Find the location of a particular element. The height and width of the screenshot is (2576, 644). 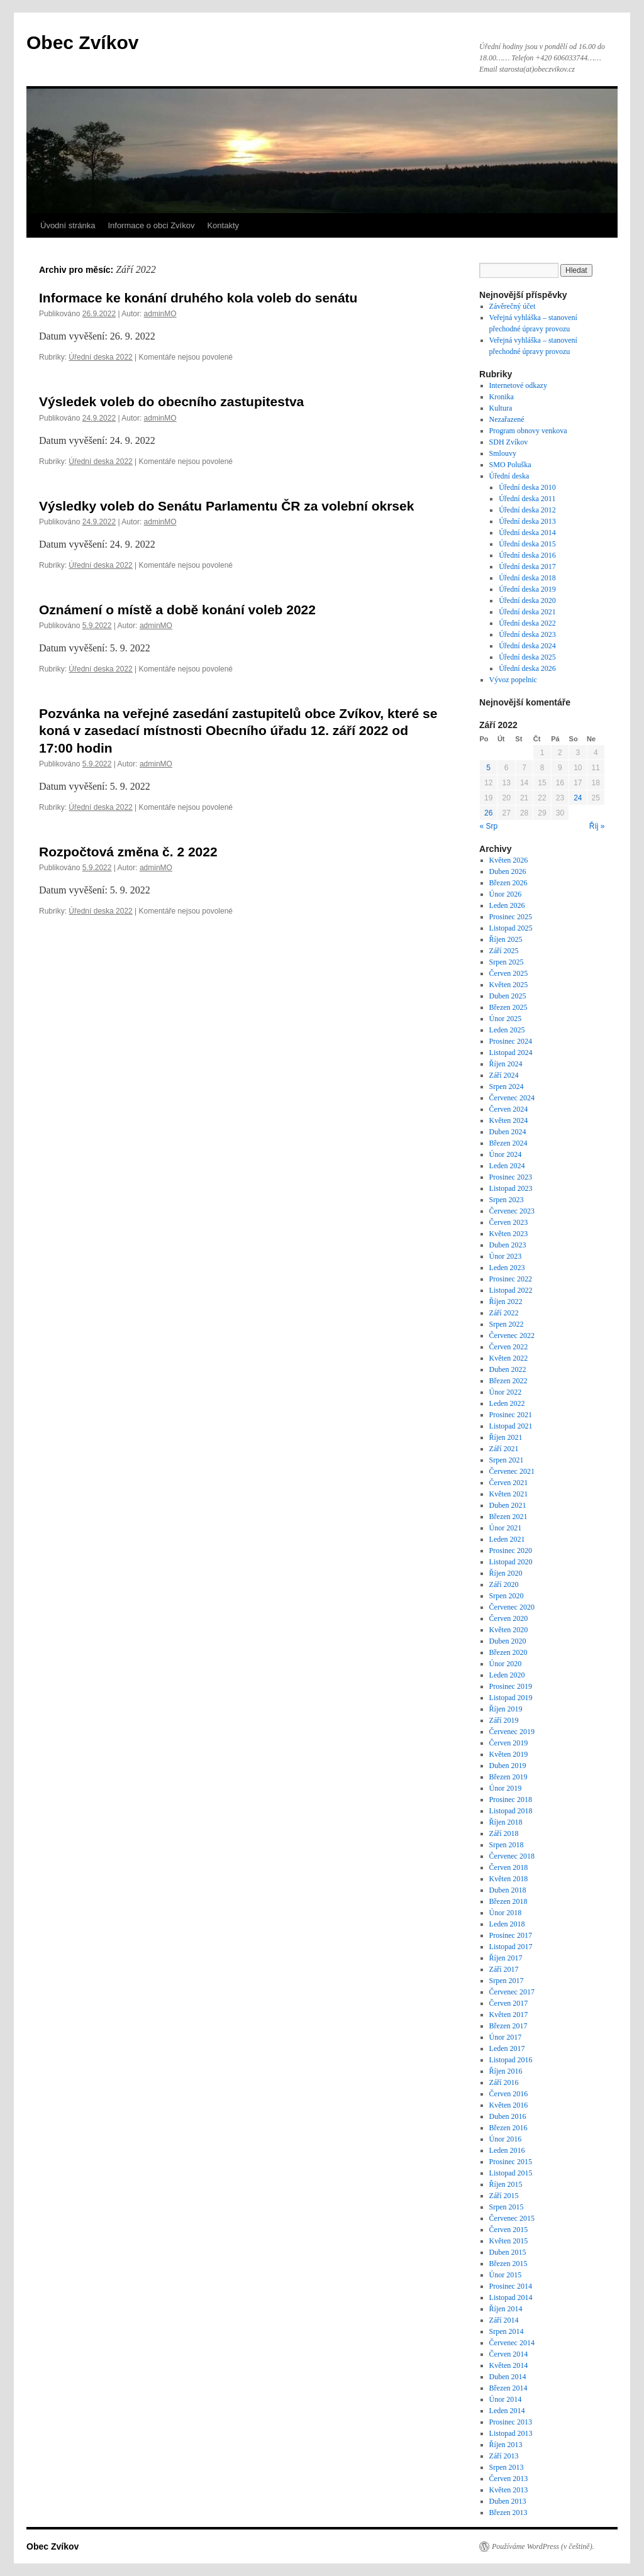

Úřední deska 2017 is located at coordinates (527, 566).